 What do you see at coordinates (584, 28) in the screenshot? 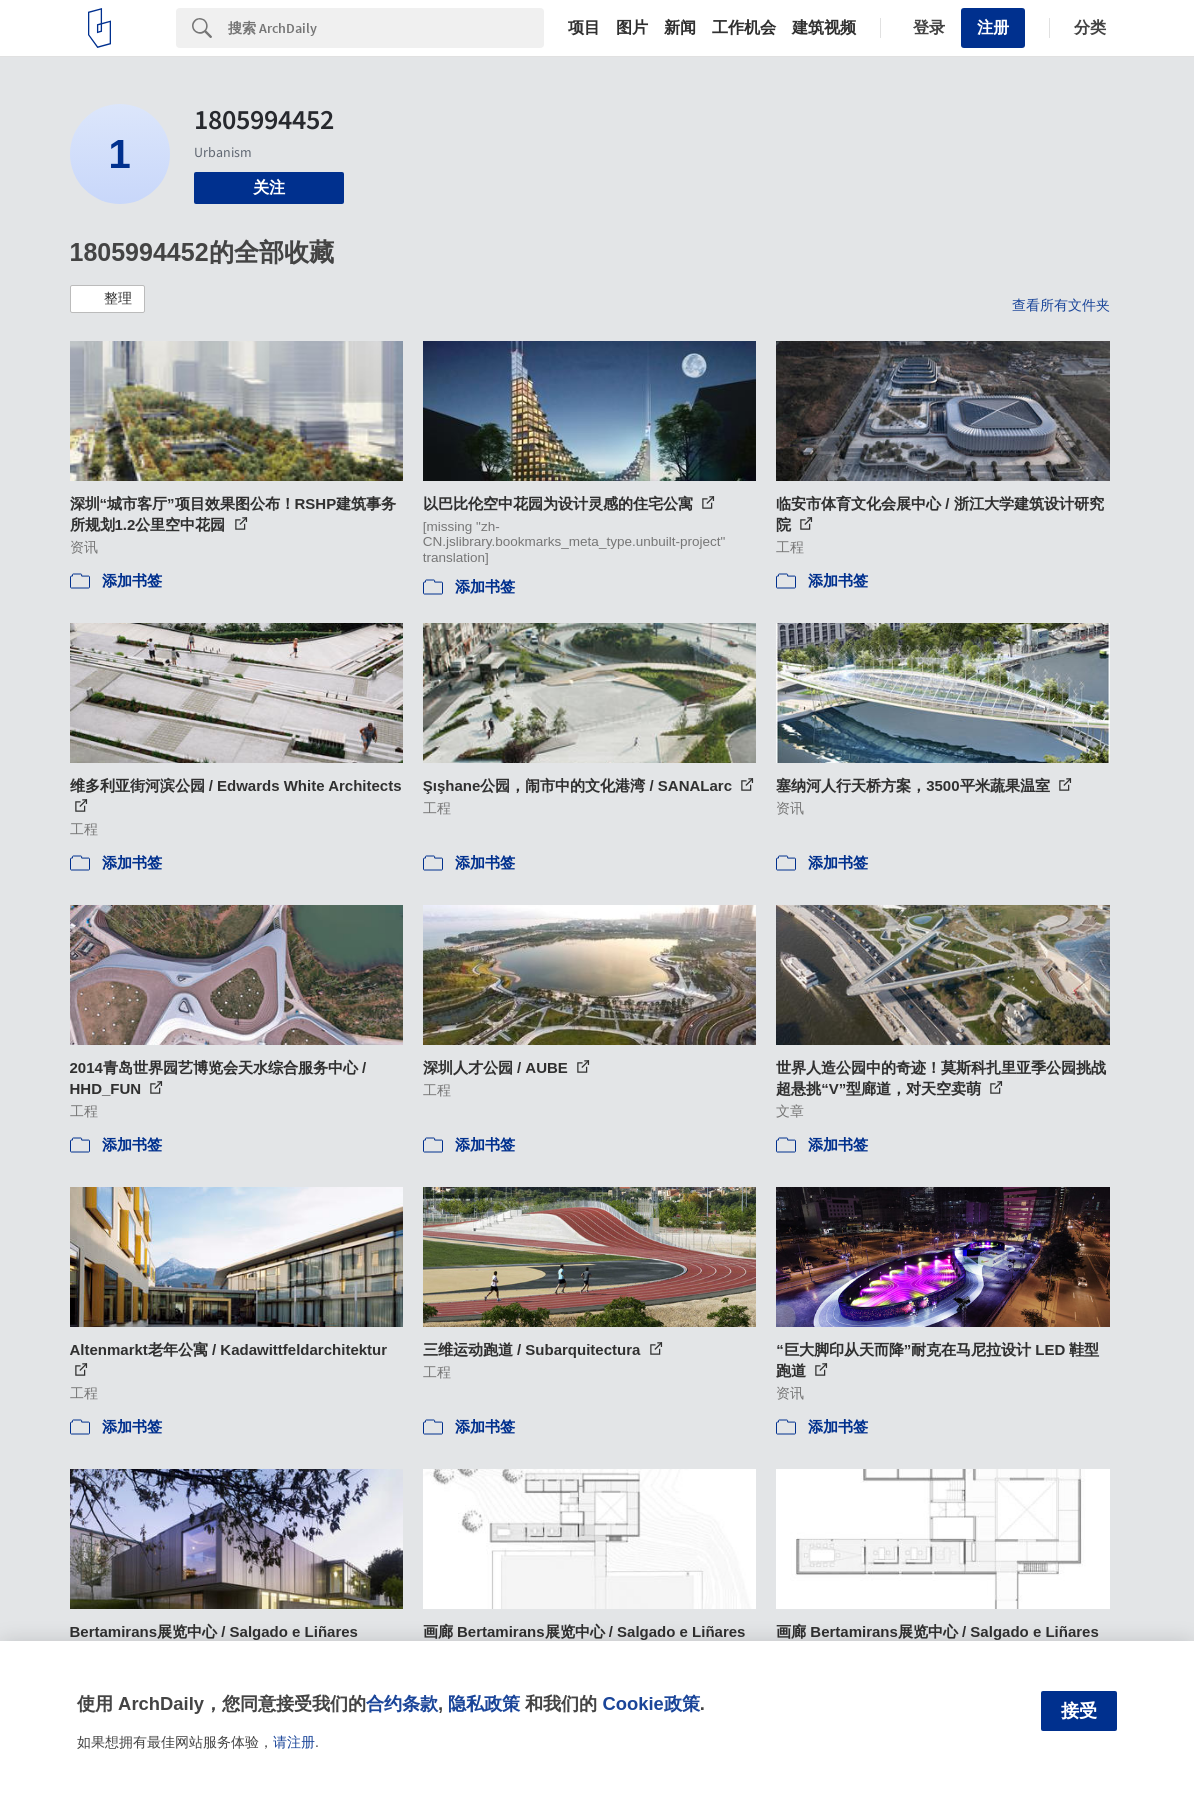
I see `项目` at bounding box center [584, 28].